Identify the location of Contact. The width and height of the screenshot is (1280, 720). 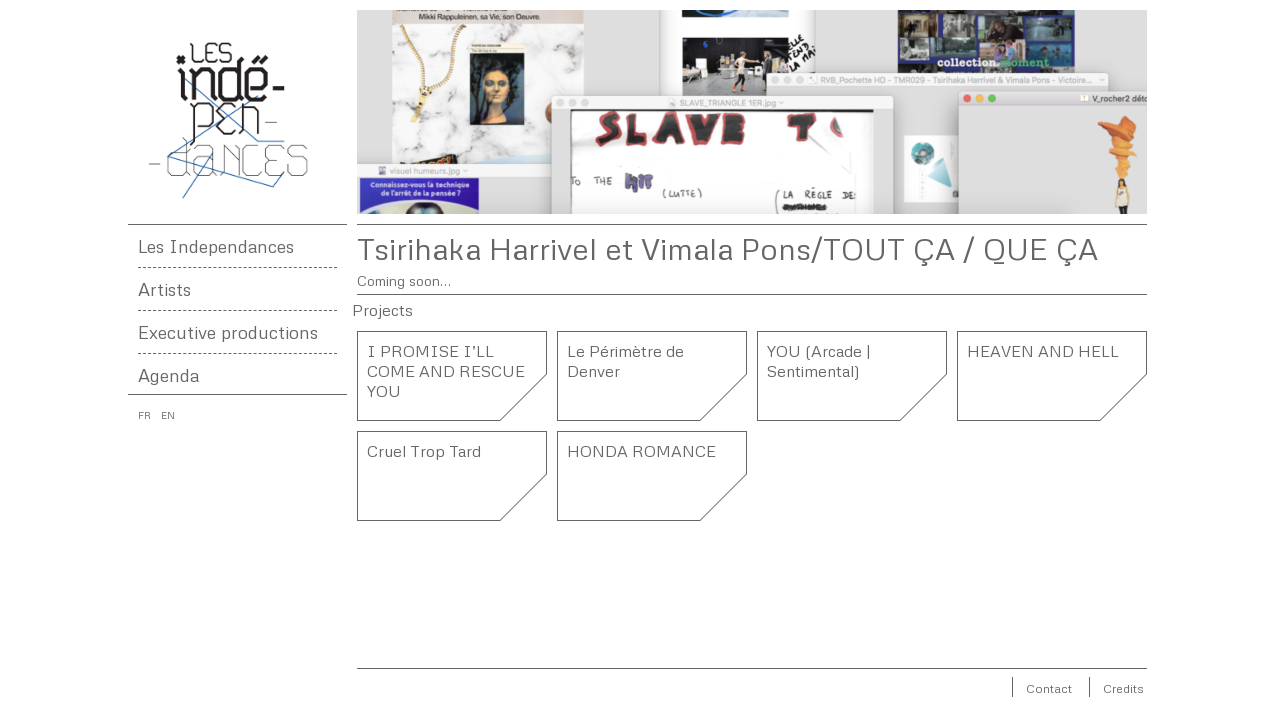
(1049, 688).